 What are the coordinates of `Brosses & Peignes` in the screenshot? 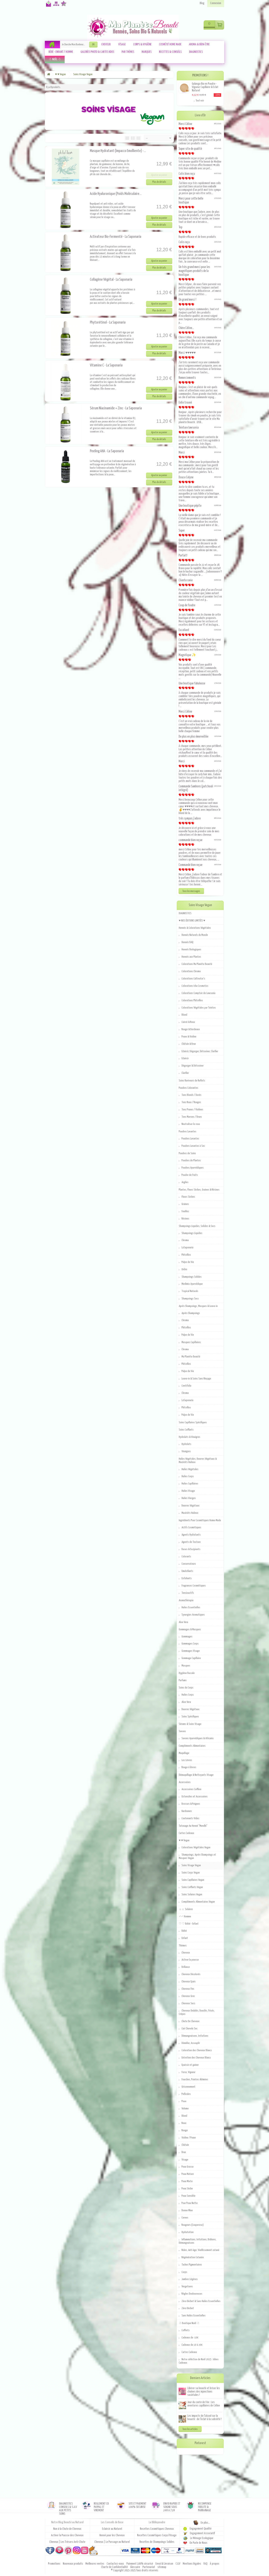 It's located at (191, 1803).